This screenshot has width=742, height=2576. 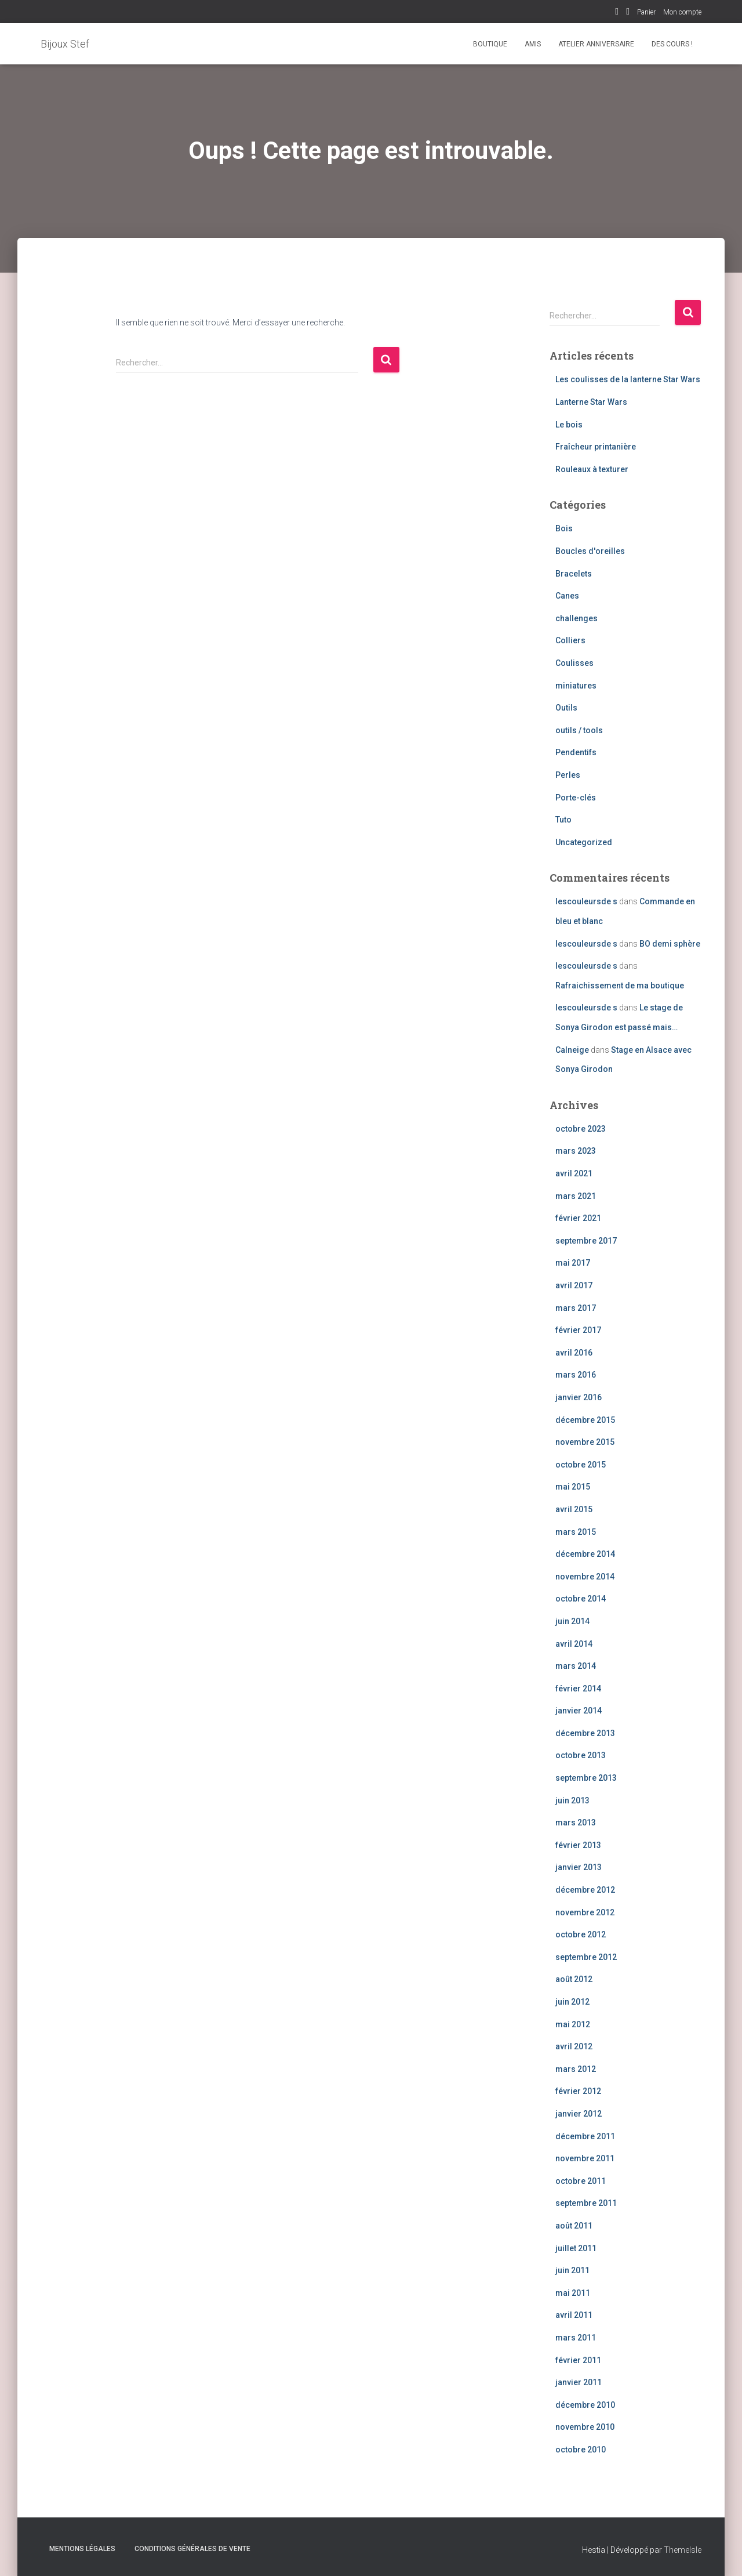 What do you see at coordinates (572, 1262) in the screenshot?
I see `mai 2017` at bounding box center [572, 1262].